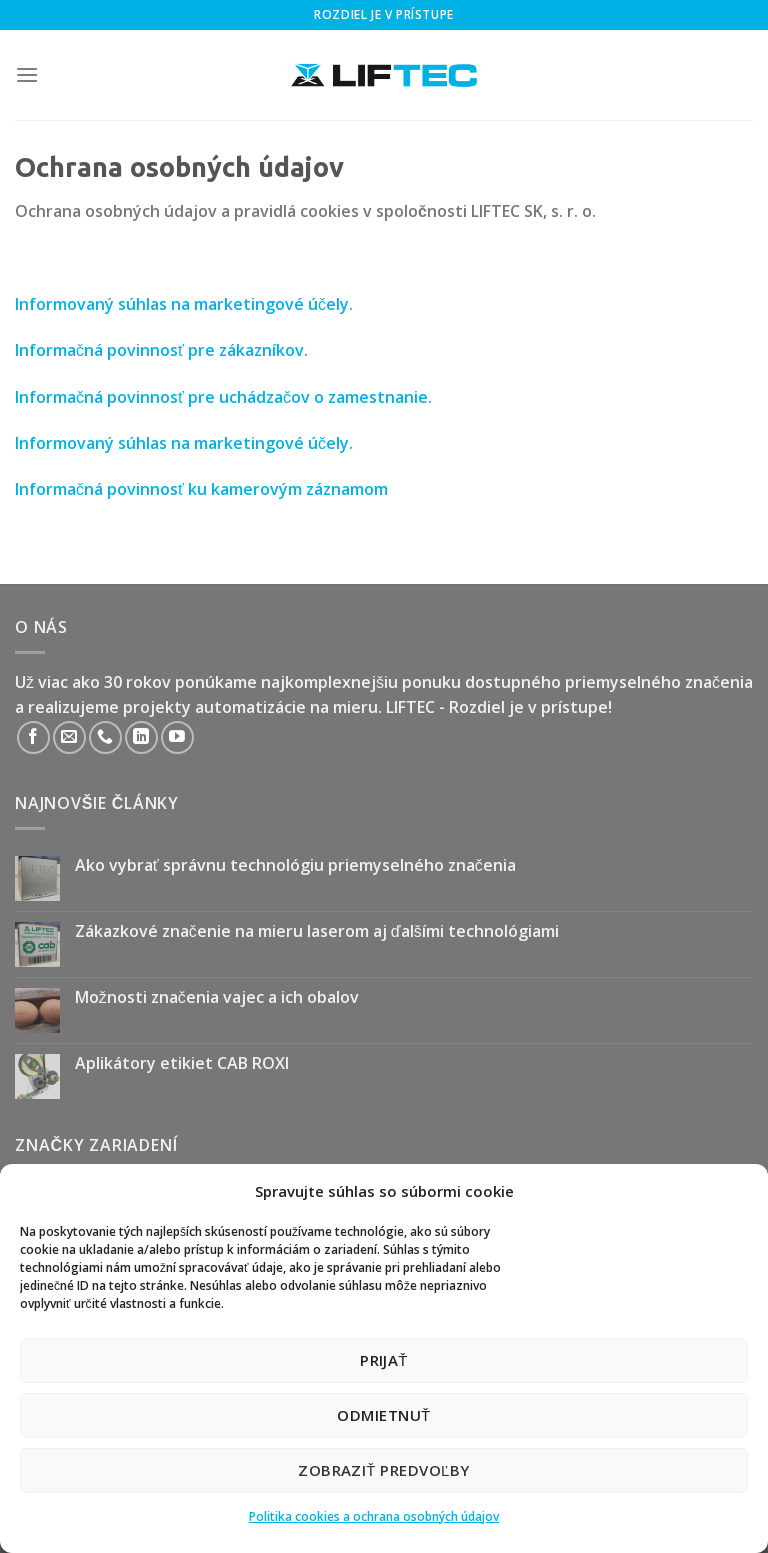 The height and width of the screenshot is (1553, 768). What do you see at coordinates (69, 737) in the screenshot?
I see `[Send us an email]` at bounding box center [69, 737].